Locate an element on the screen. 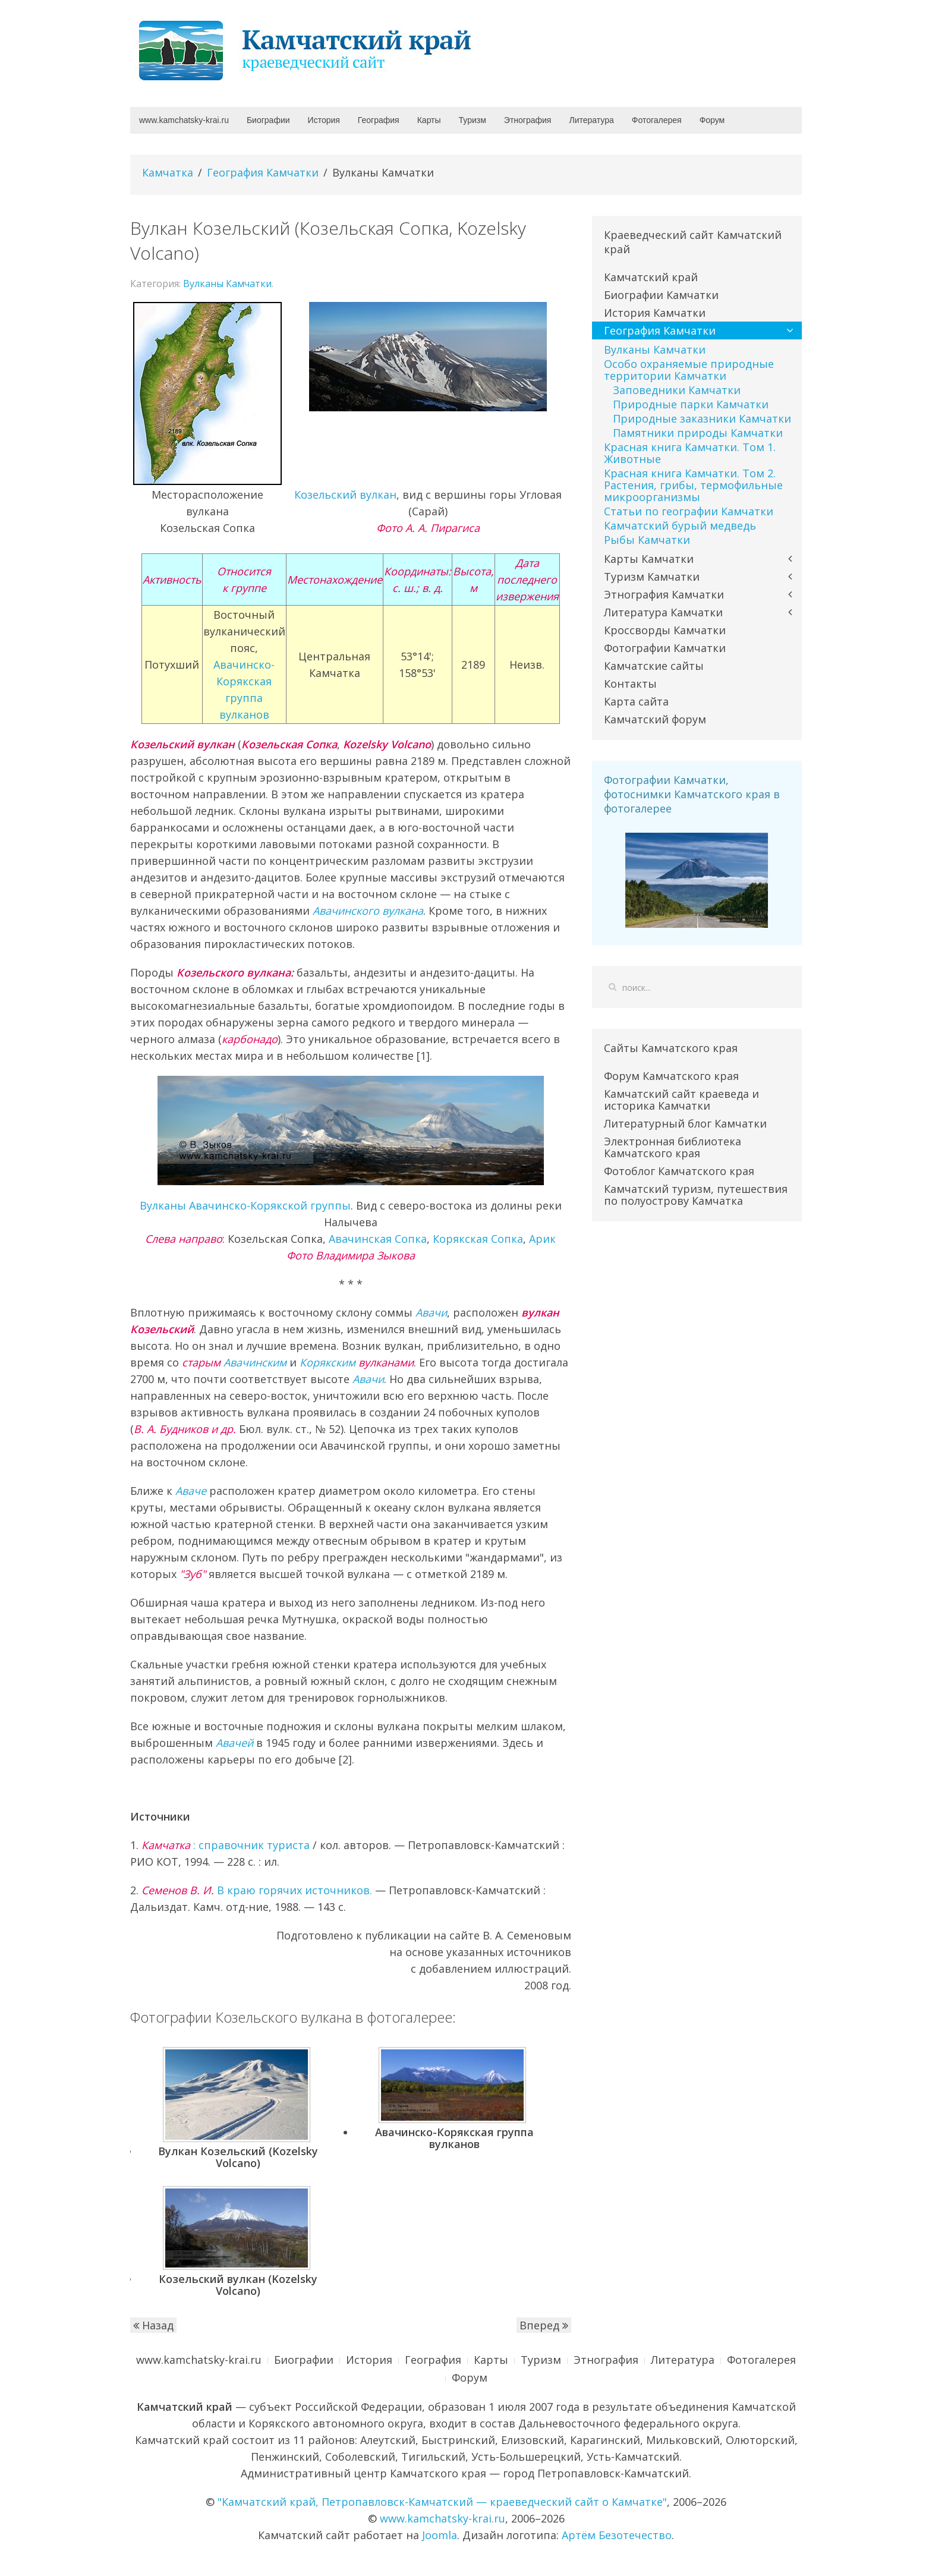 This screenshot has width=932, height=2576. Корякская Сопка is located at coordinates (478, 1239).